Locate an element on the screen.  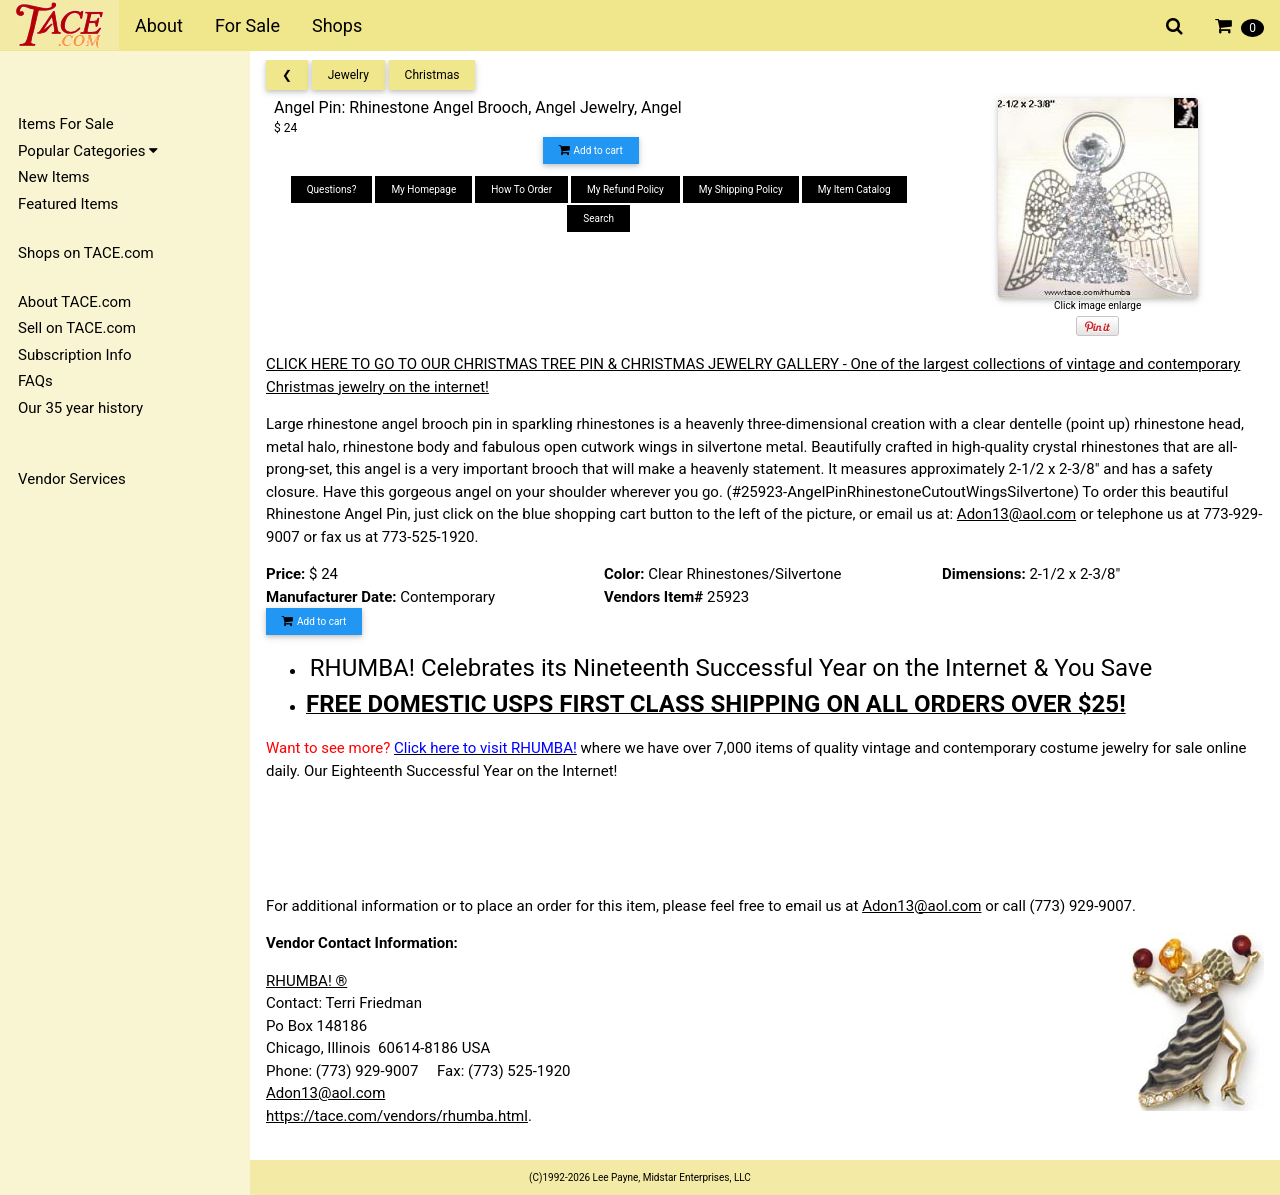
How To Order is located at coordinates (521, 189).